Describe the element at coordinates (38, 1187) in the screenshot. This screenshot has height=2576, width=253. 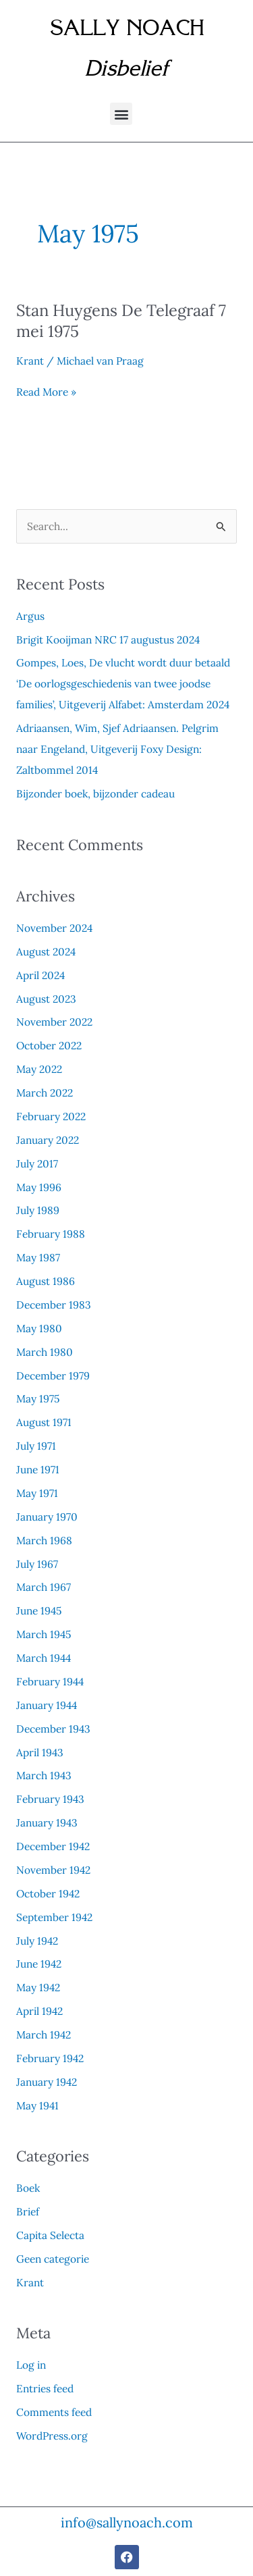
I see `May 1996` at that location.